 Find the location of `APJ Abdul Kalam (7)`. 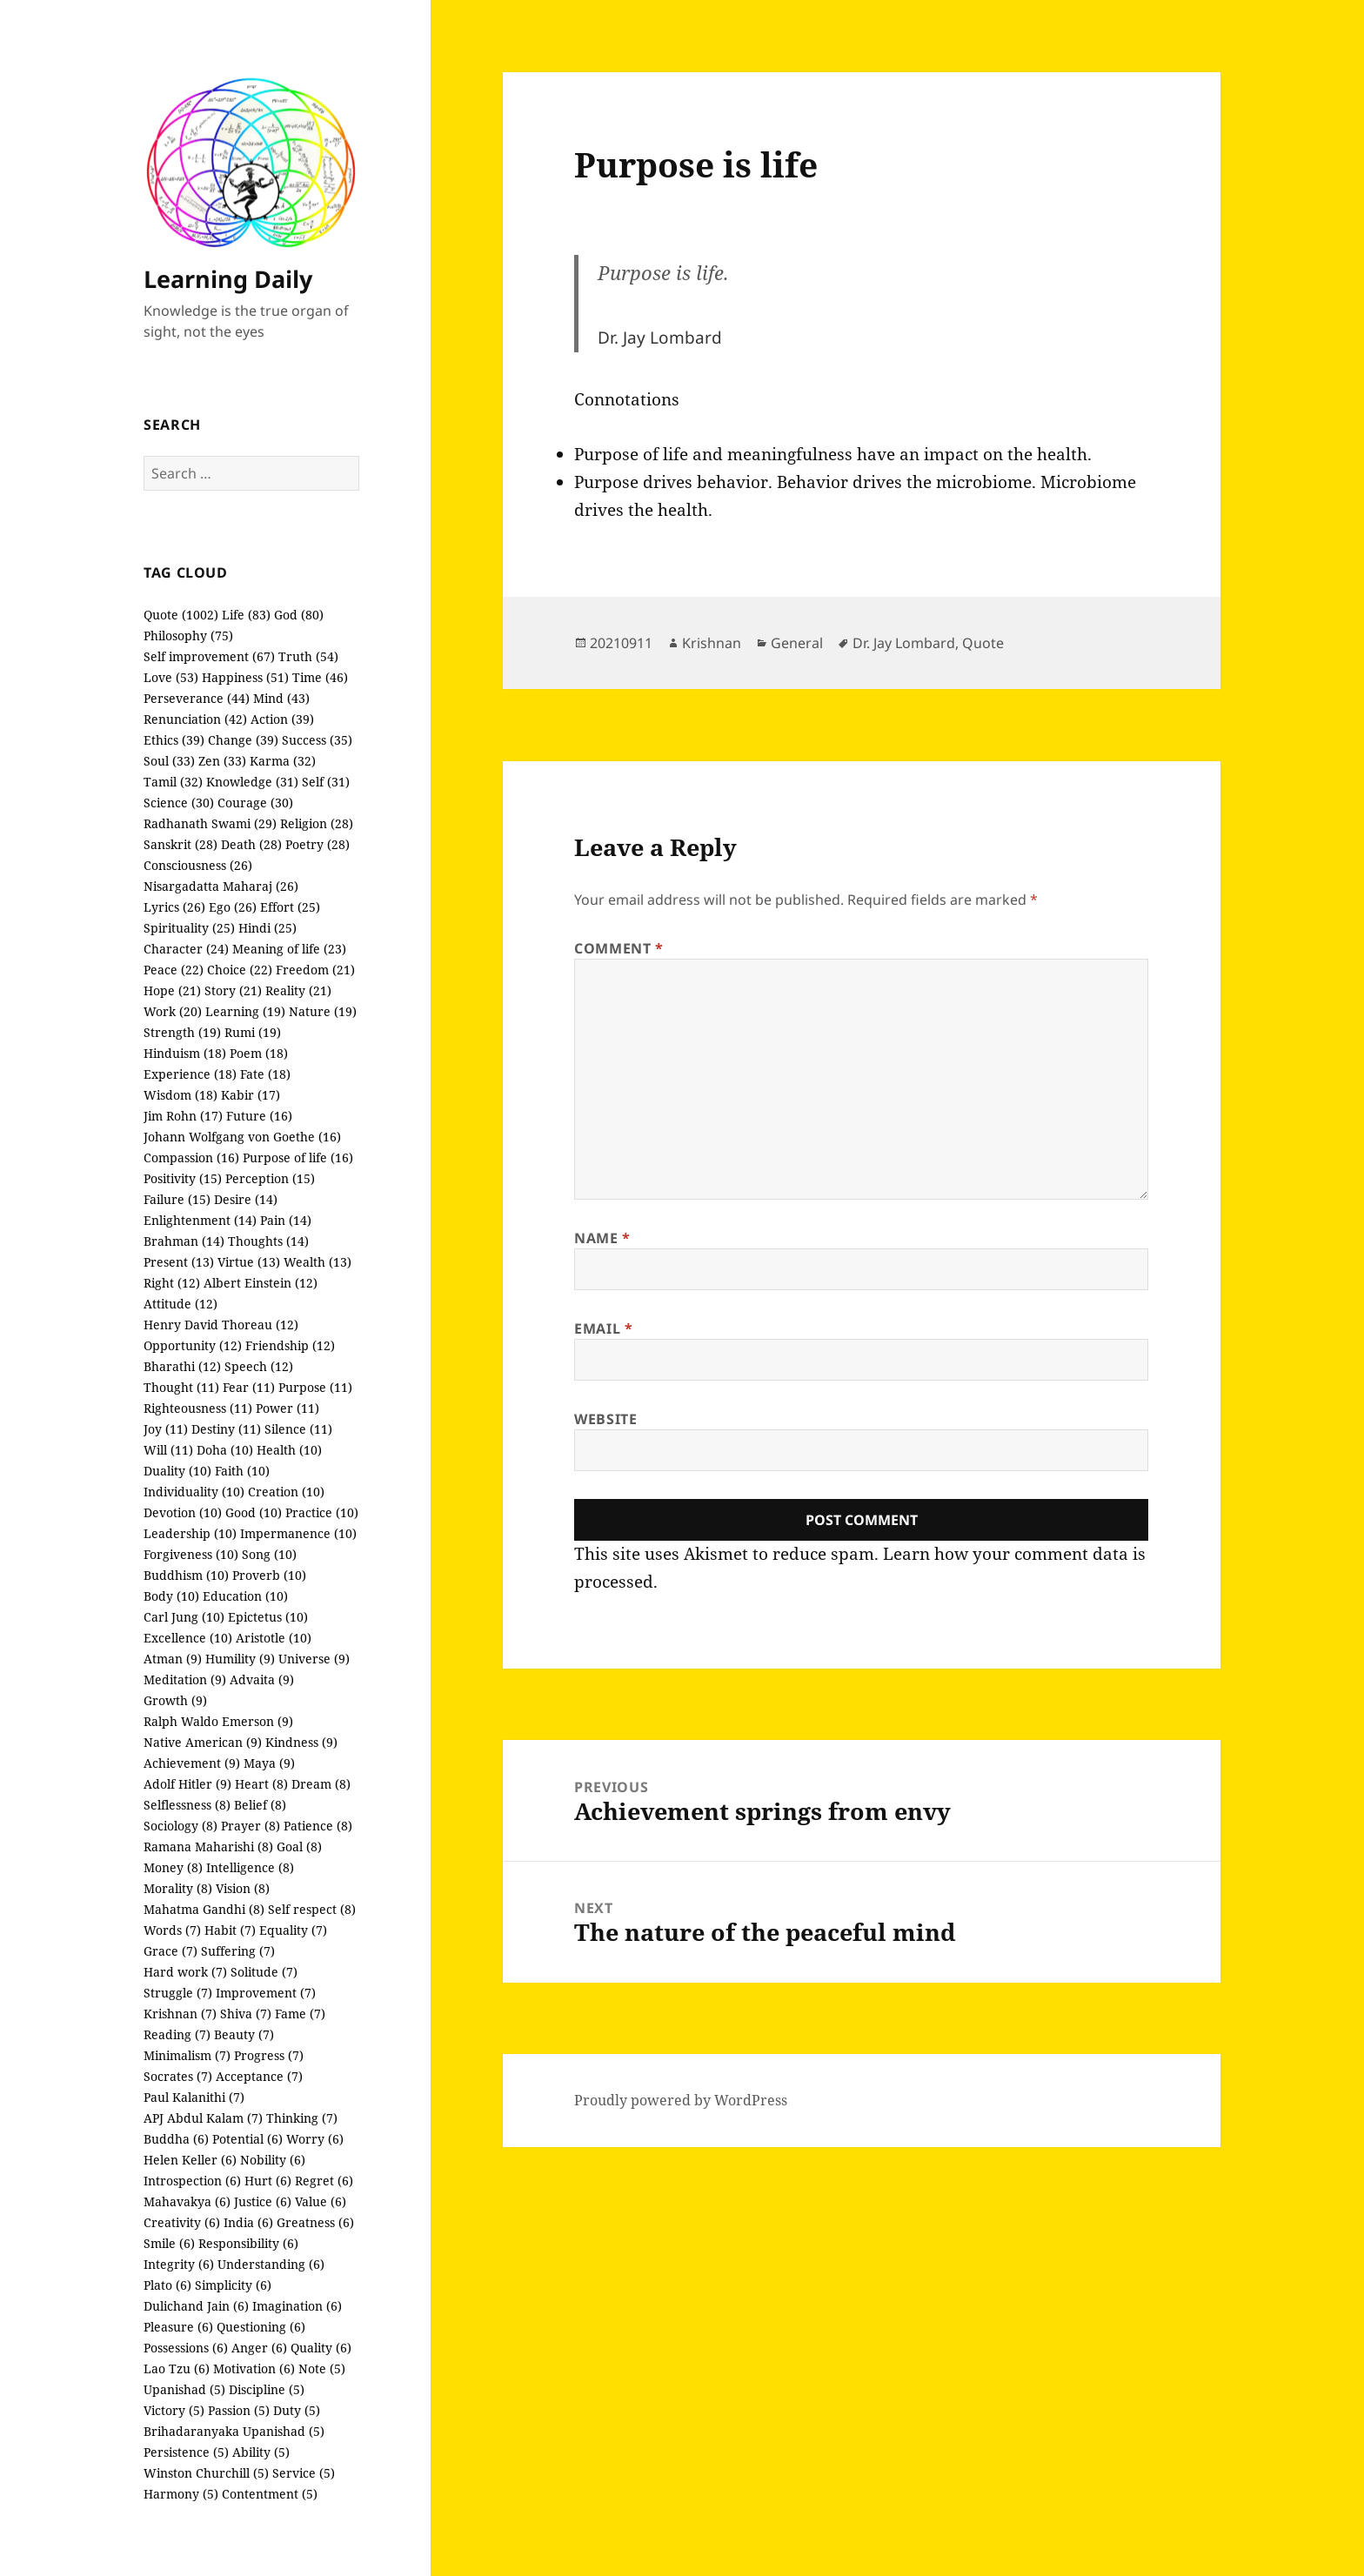

APJ Abdul Kalam (7) is located at coordinates (203, 2118).